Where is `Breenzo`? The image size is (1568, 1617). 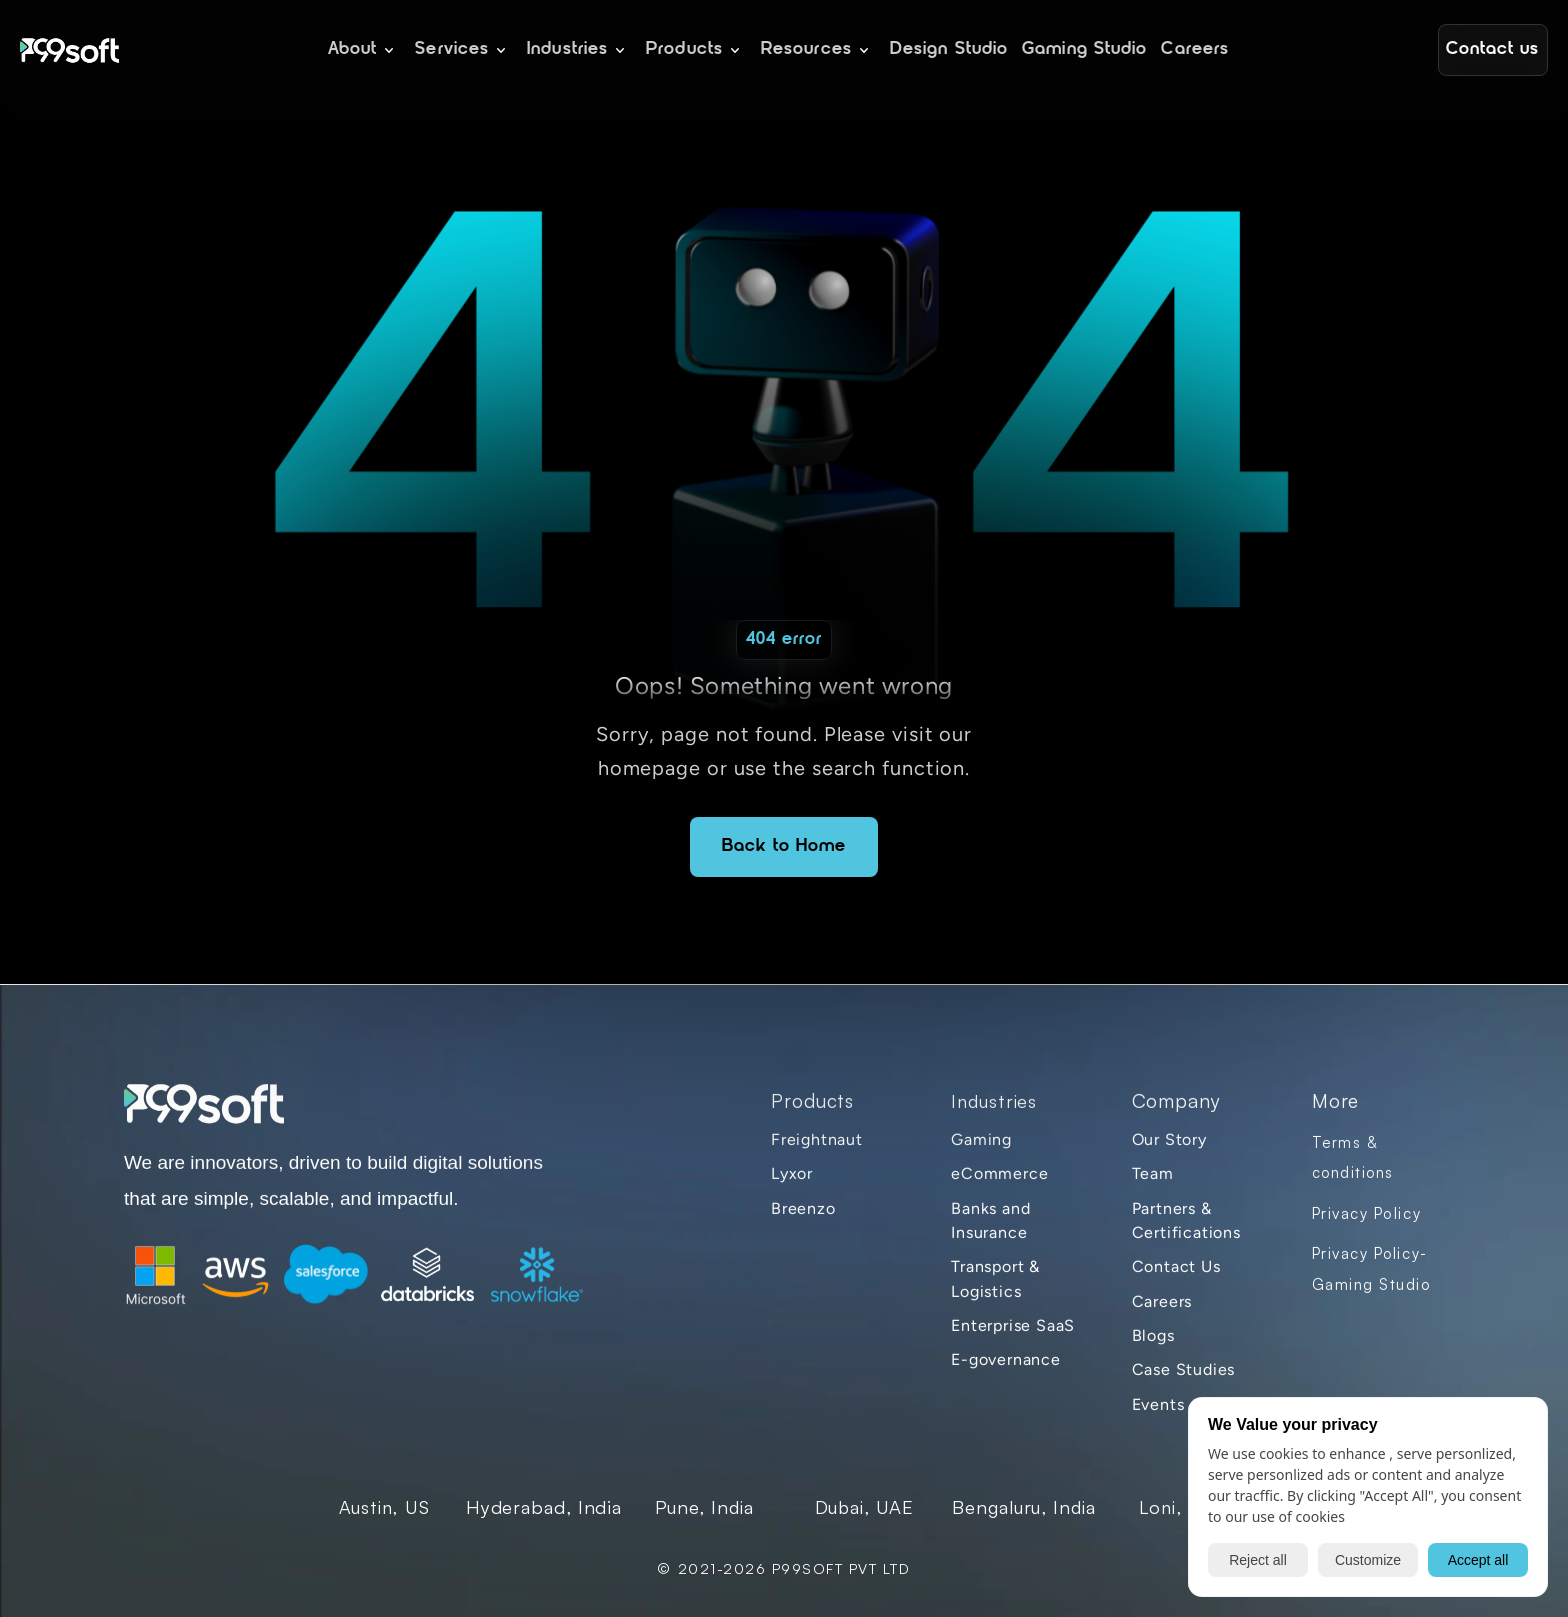 Breenzo is located at coordinates (803, 1210).